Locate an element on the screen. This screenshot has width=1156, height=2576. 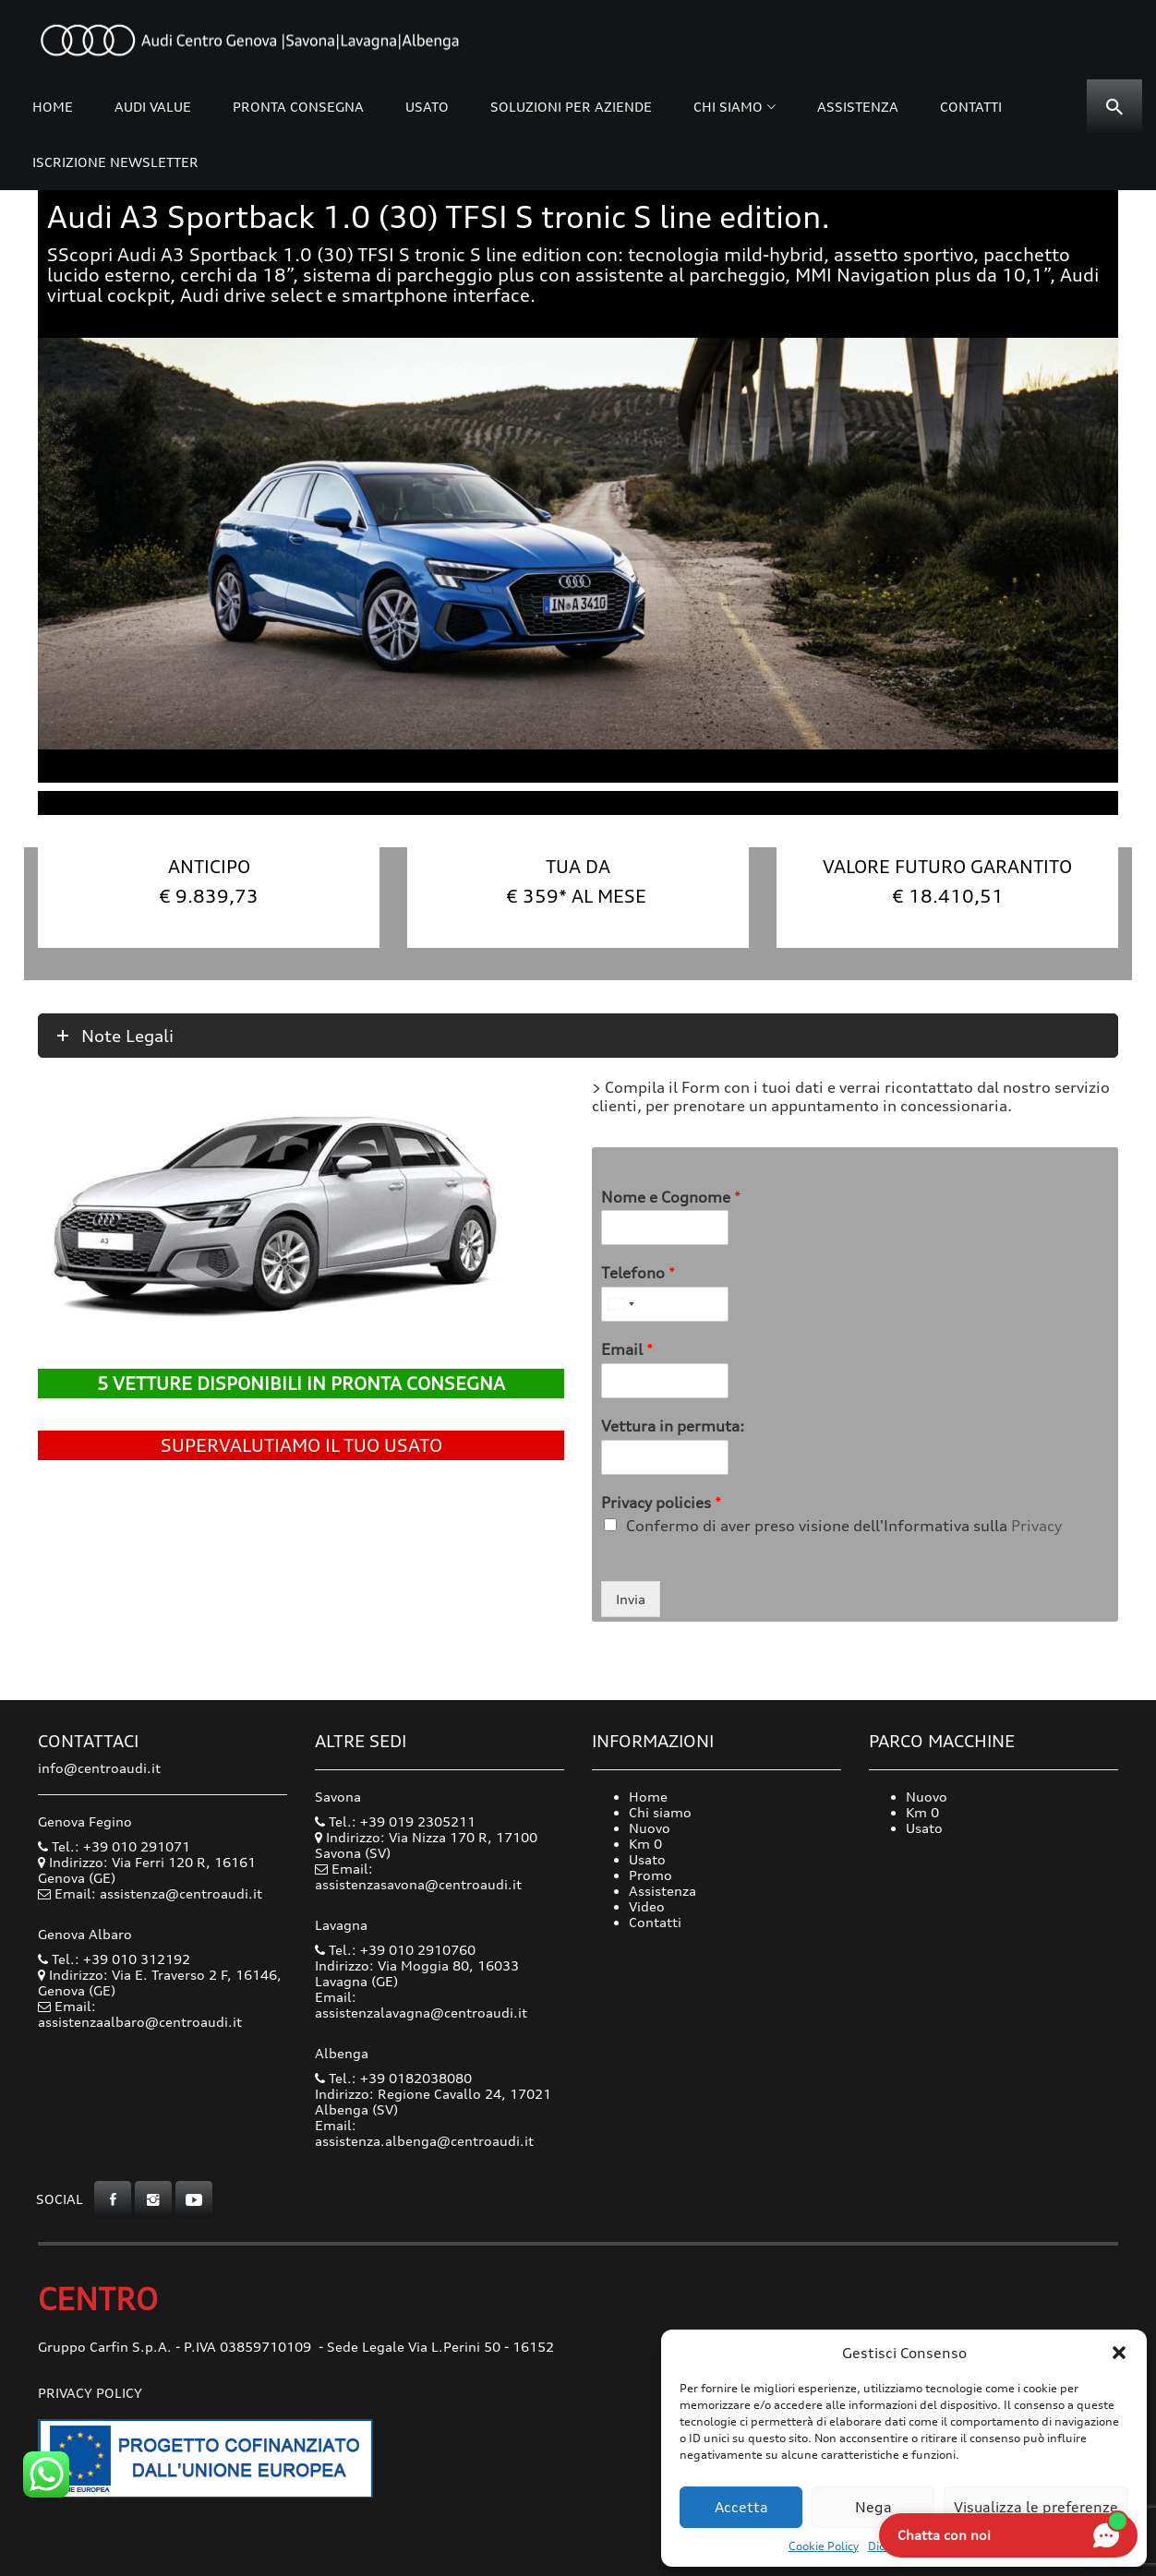
Privacy Policy is located at coordinates (90, 2393).